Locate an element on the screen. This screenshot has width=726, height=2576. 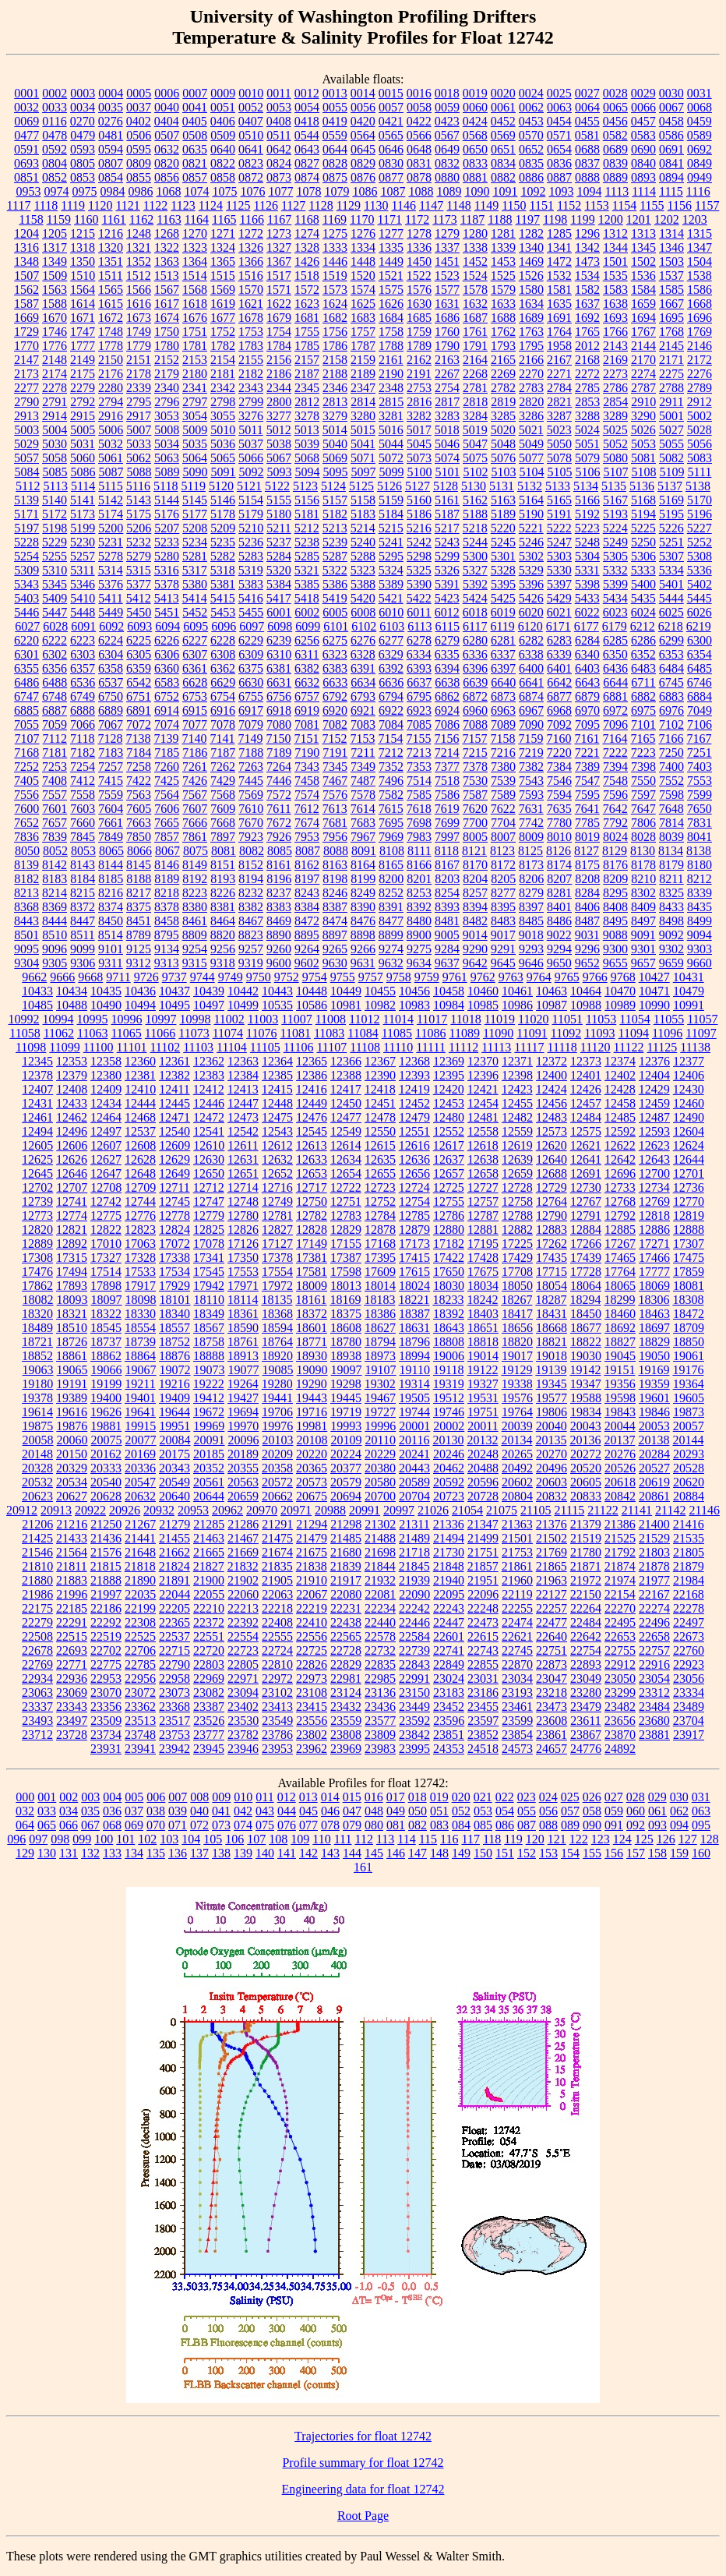
12614 is located at coordinates (345, 1145).